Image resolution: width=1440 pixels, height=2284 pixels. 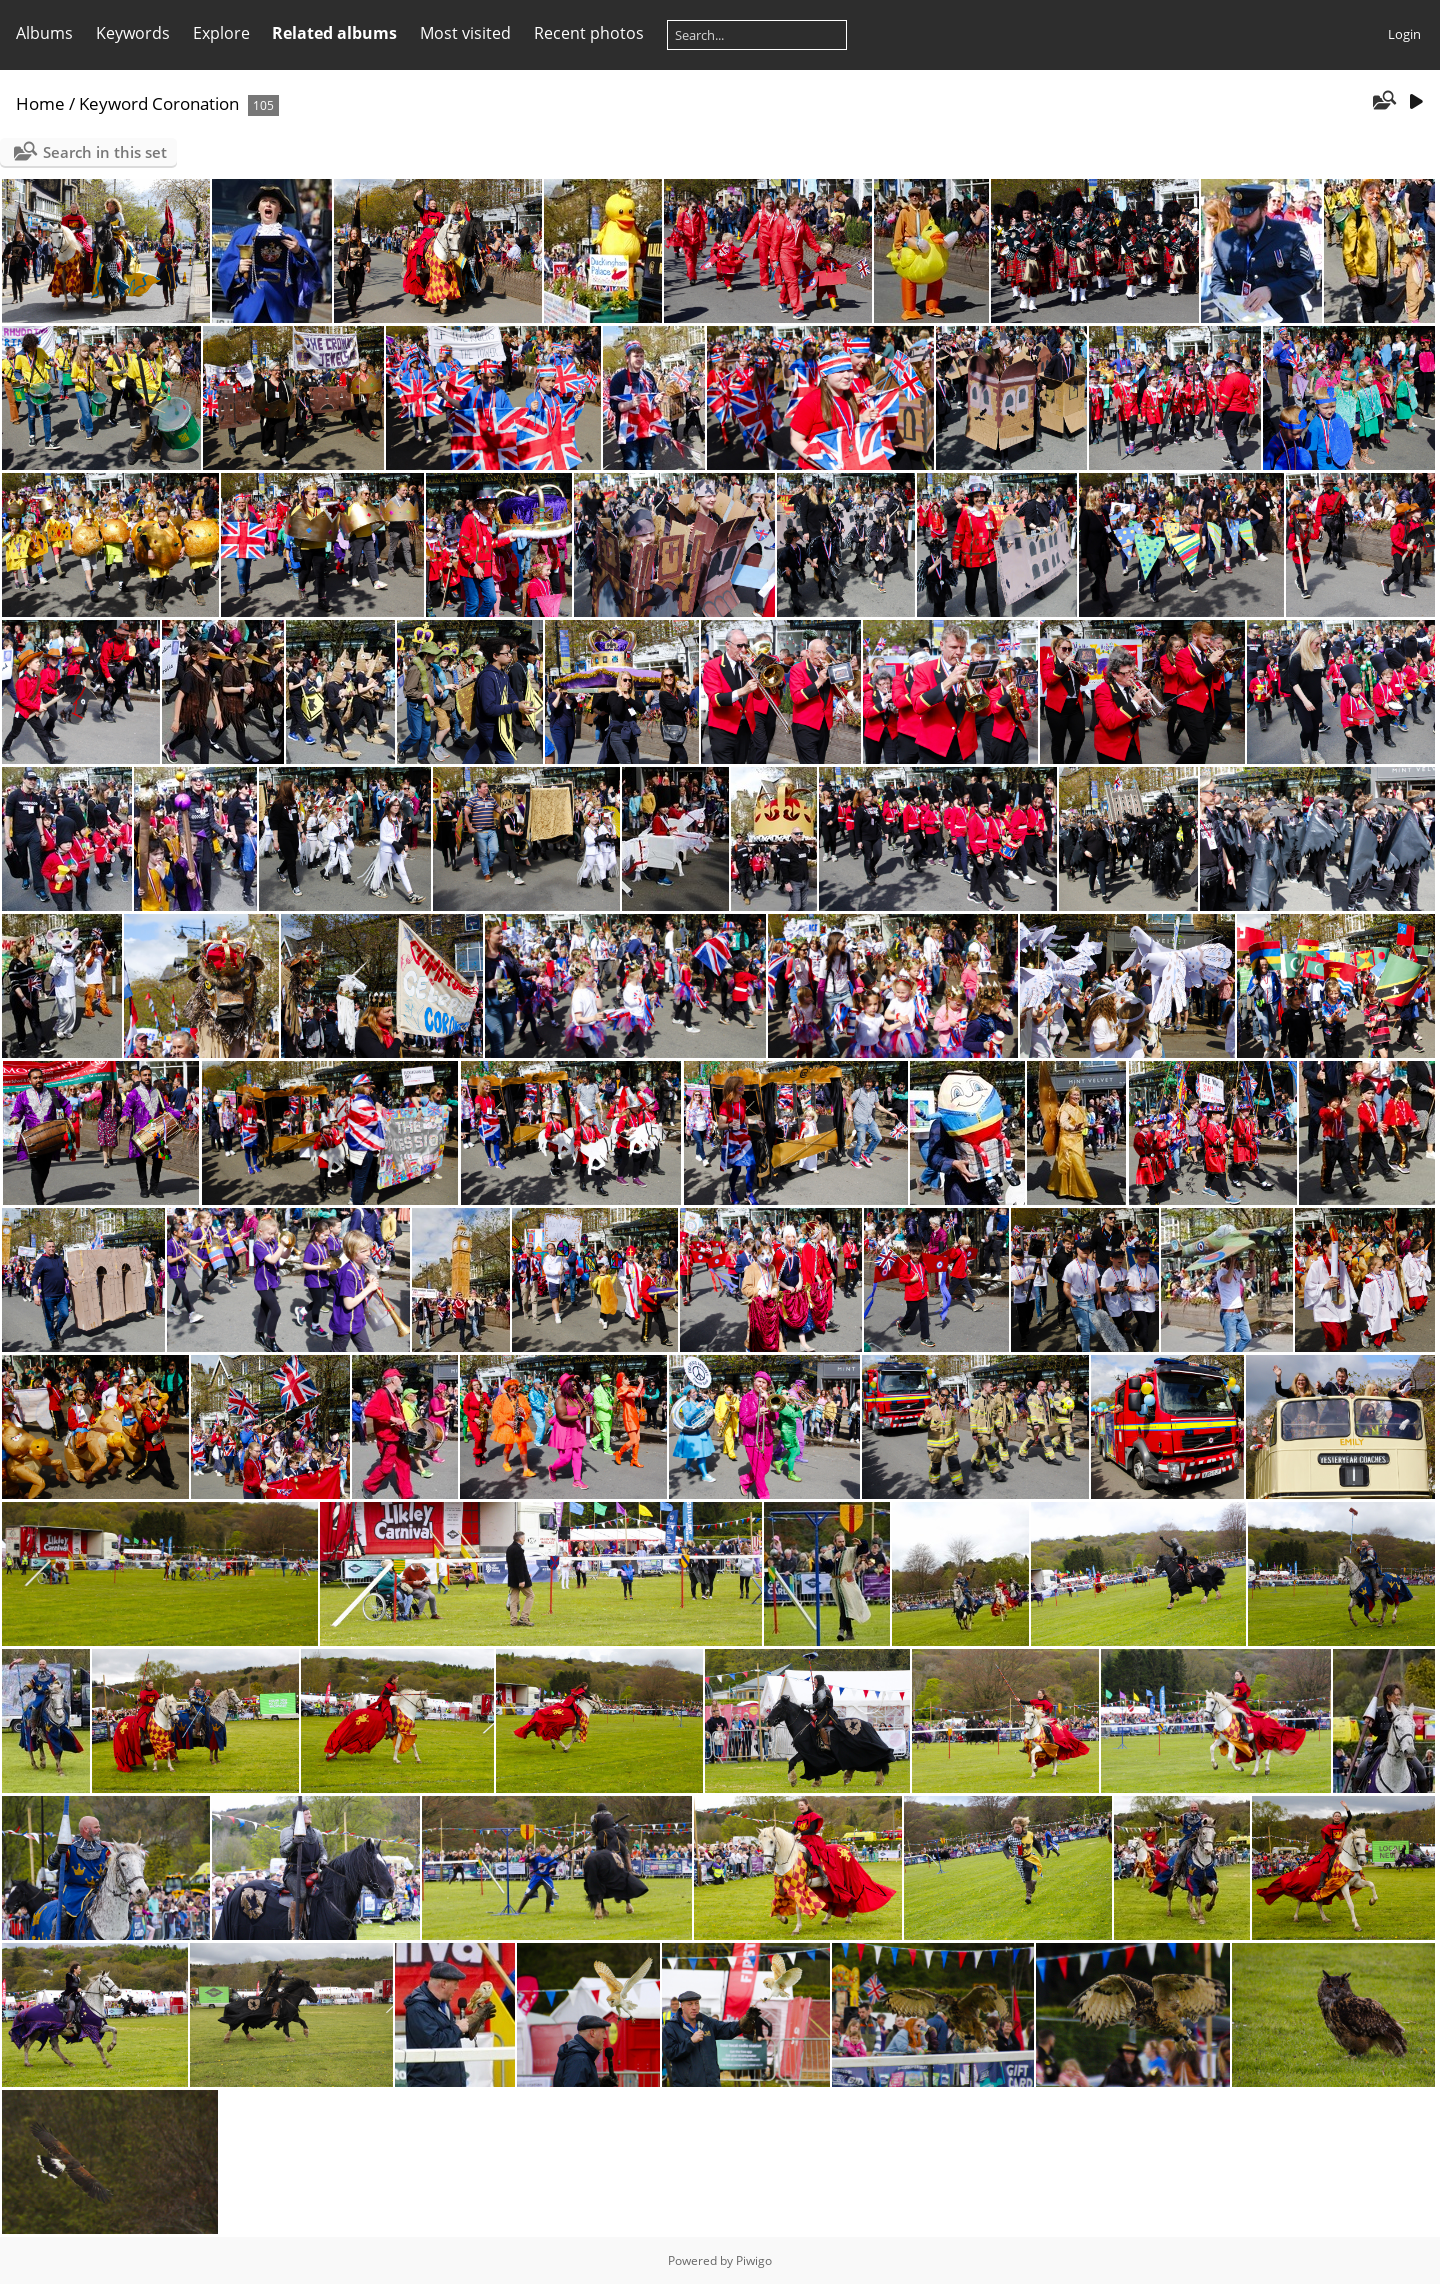 I want to click on Recent photos, so click(x=589, y=33).